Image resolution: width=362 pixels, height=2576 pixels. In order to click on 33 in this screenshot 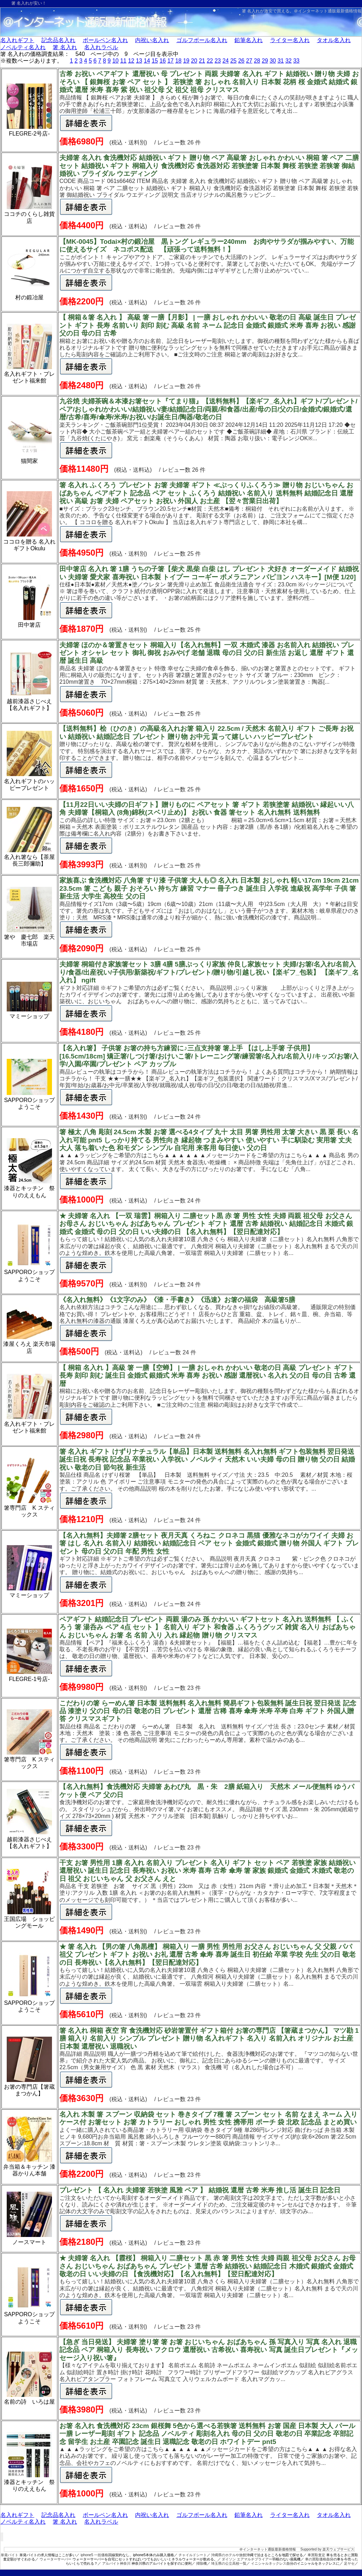, I will do `click(296, 61)`.